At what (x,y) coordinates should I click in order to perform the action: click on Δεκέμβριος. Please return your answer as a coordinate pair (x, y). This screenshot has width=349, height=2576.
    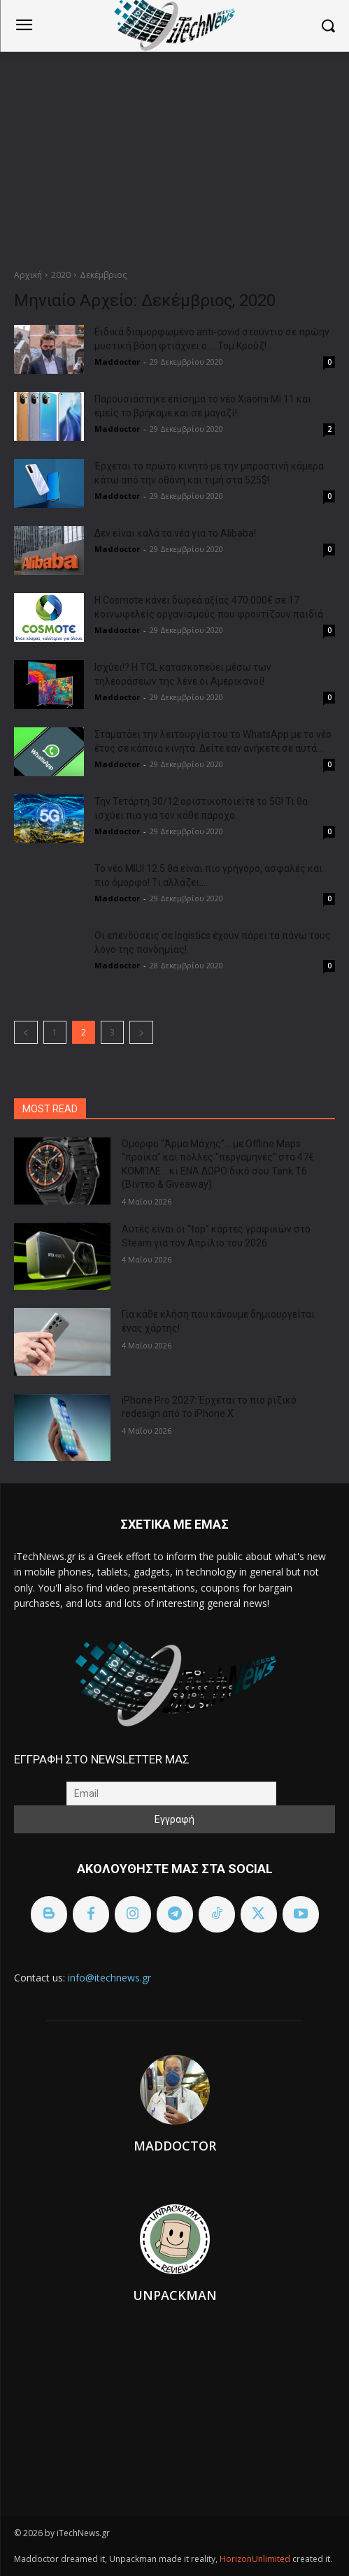
    Looking at the image, I should click on (103, 275).